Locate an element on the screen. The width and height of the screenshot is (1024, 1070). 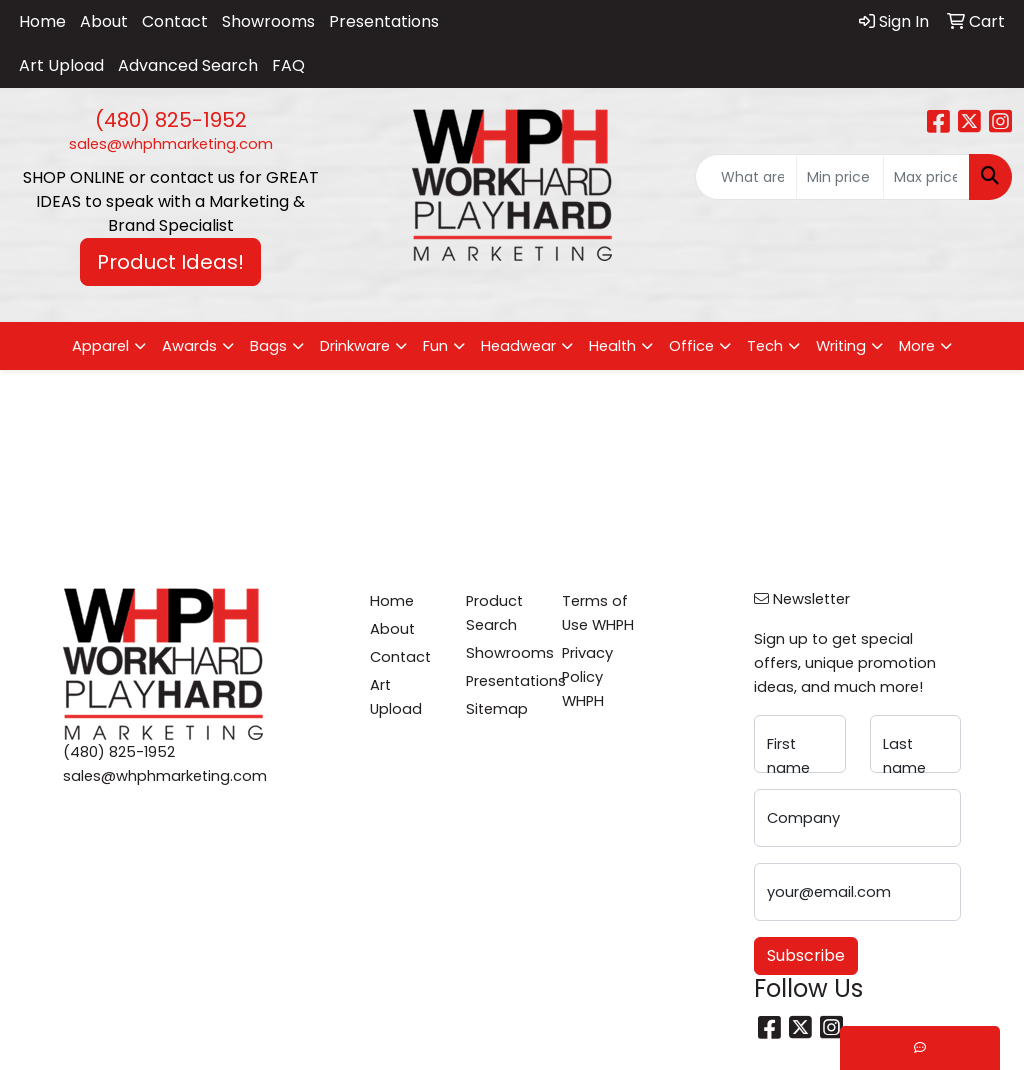
About is located at coordinates (104, 21).